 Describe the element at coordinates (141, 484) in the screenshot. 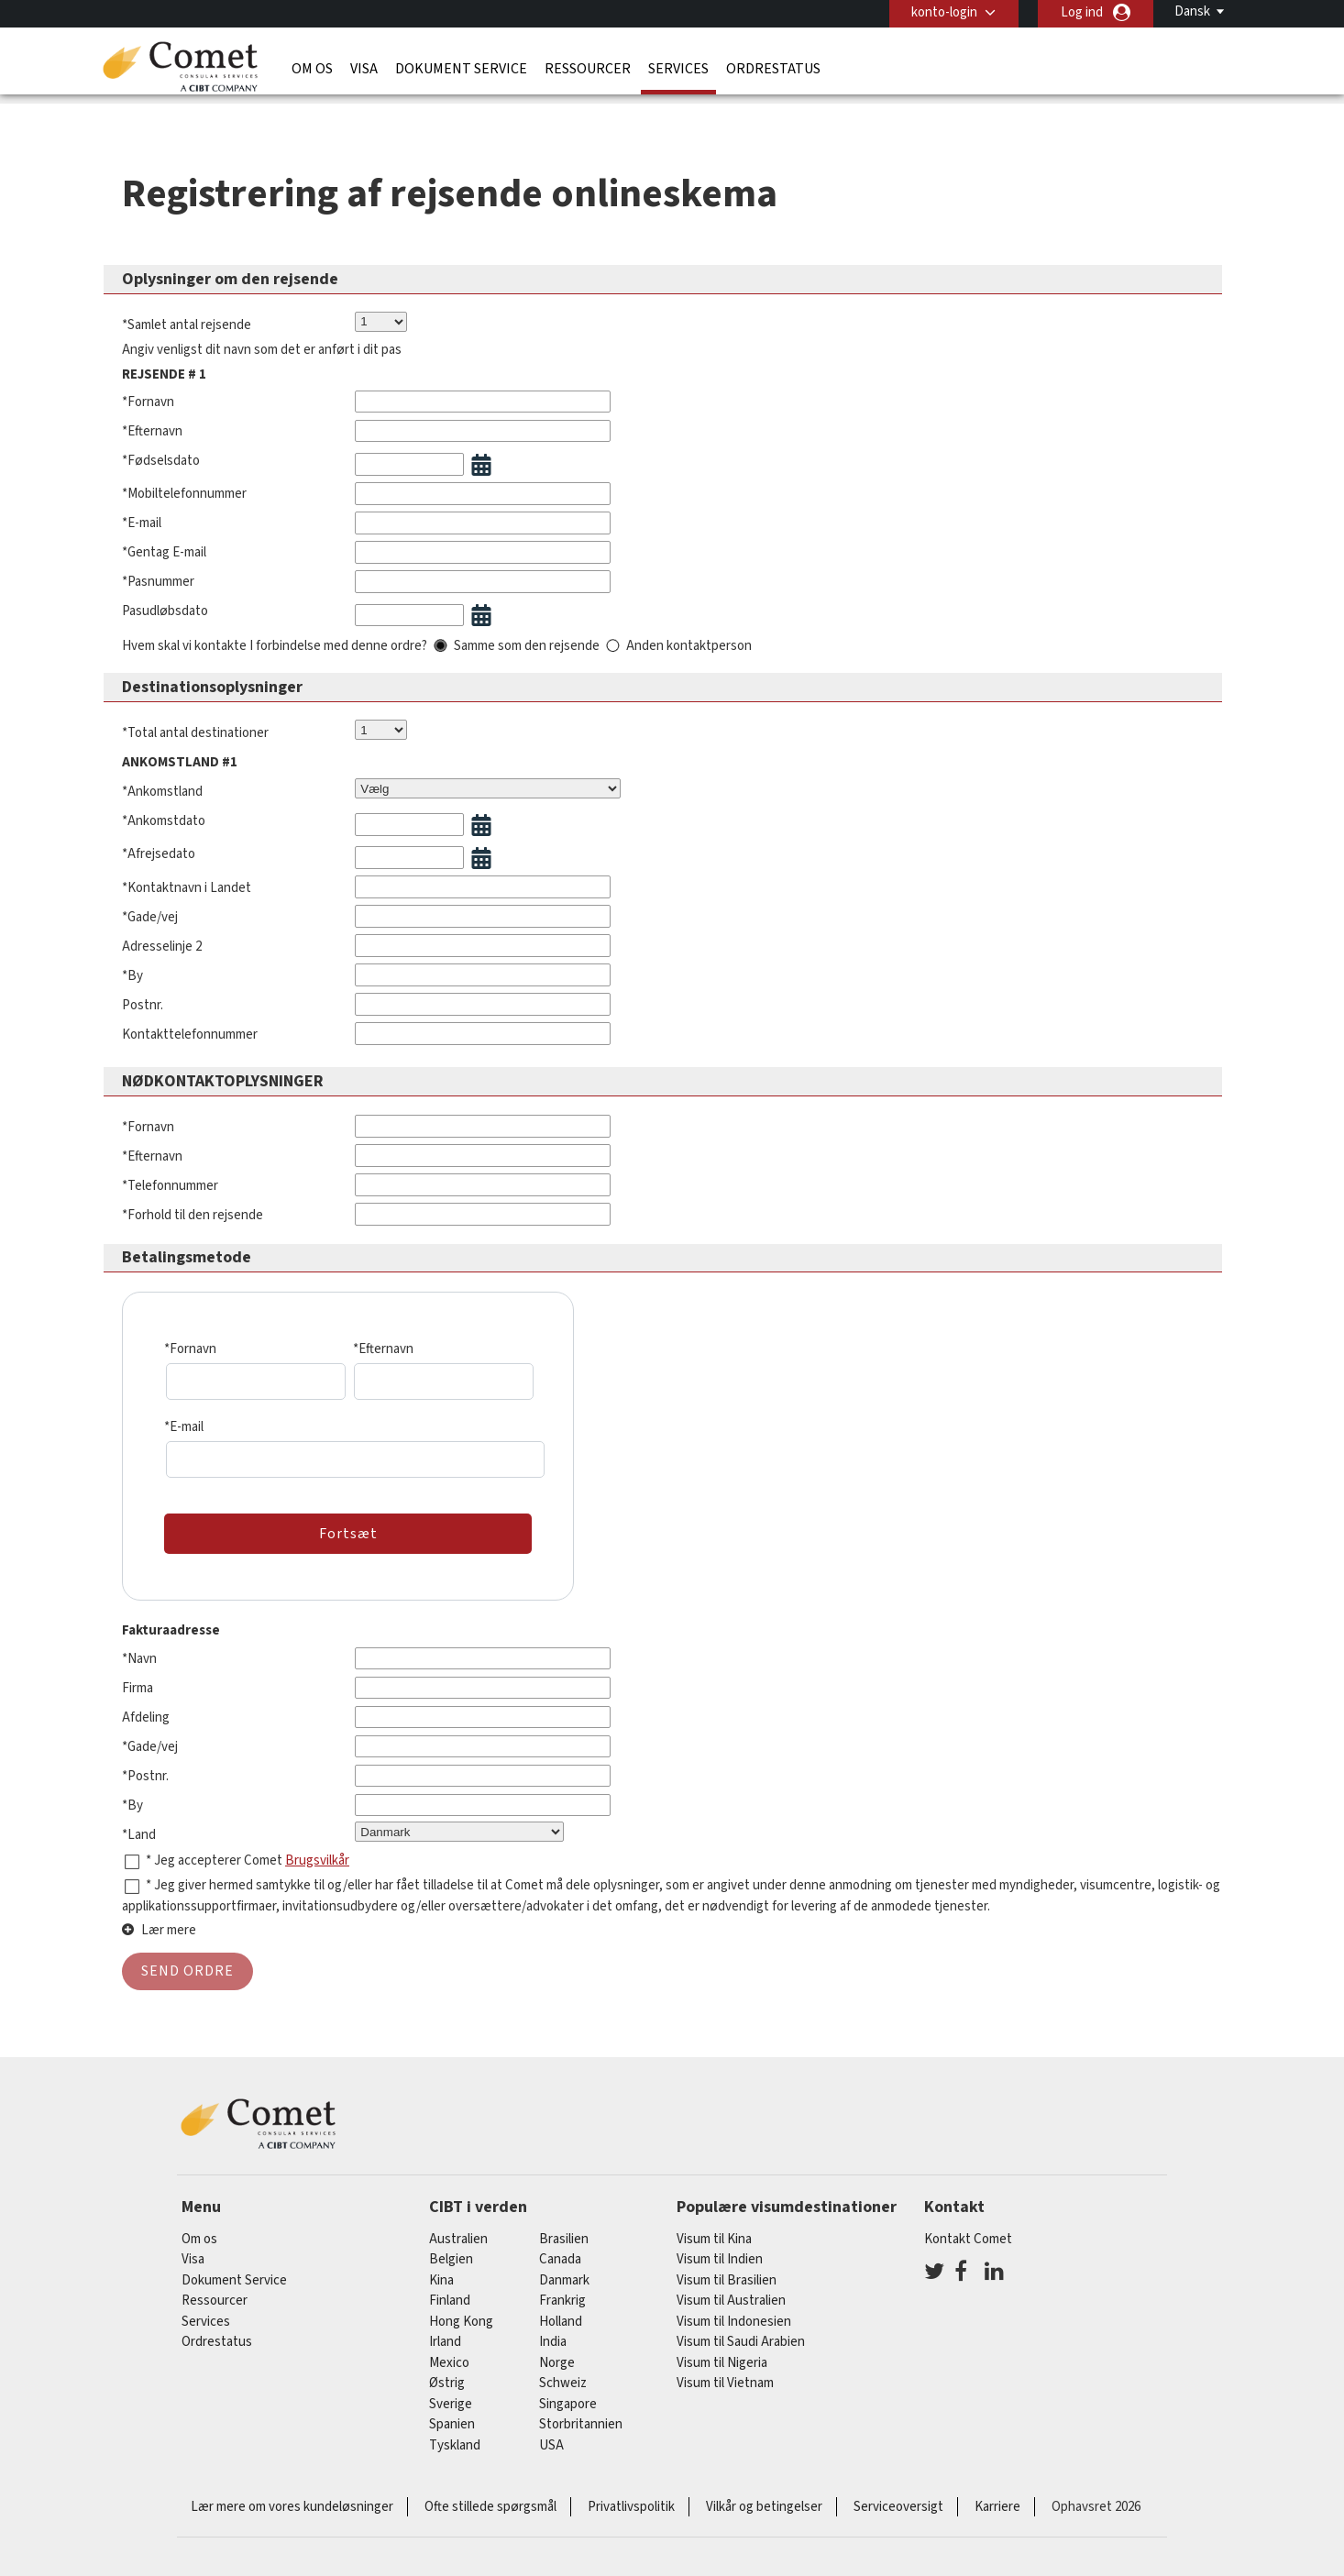

I see `*E-mail` at that location.